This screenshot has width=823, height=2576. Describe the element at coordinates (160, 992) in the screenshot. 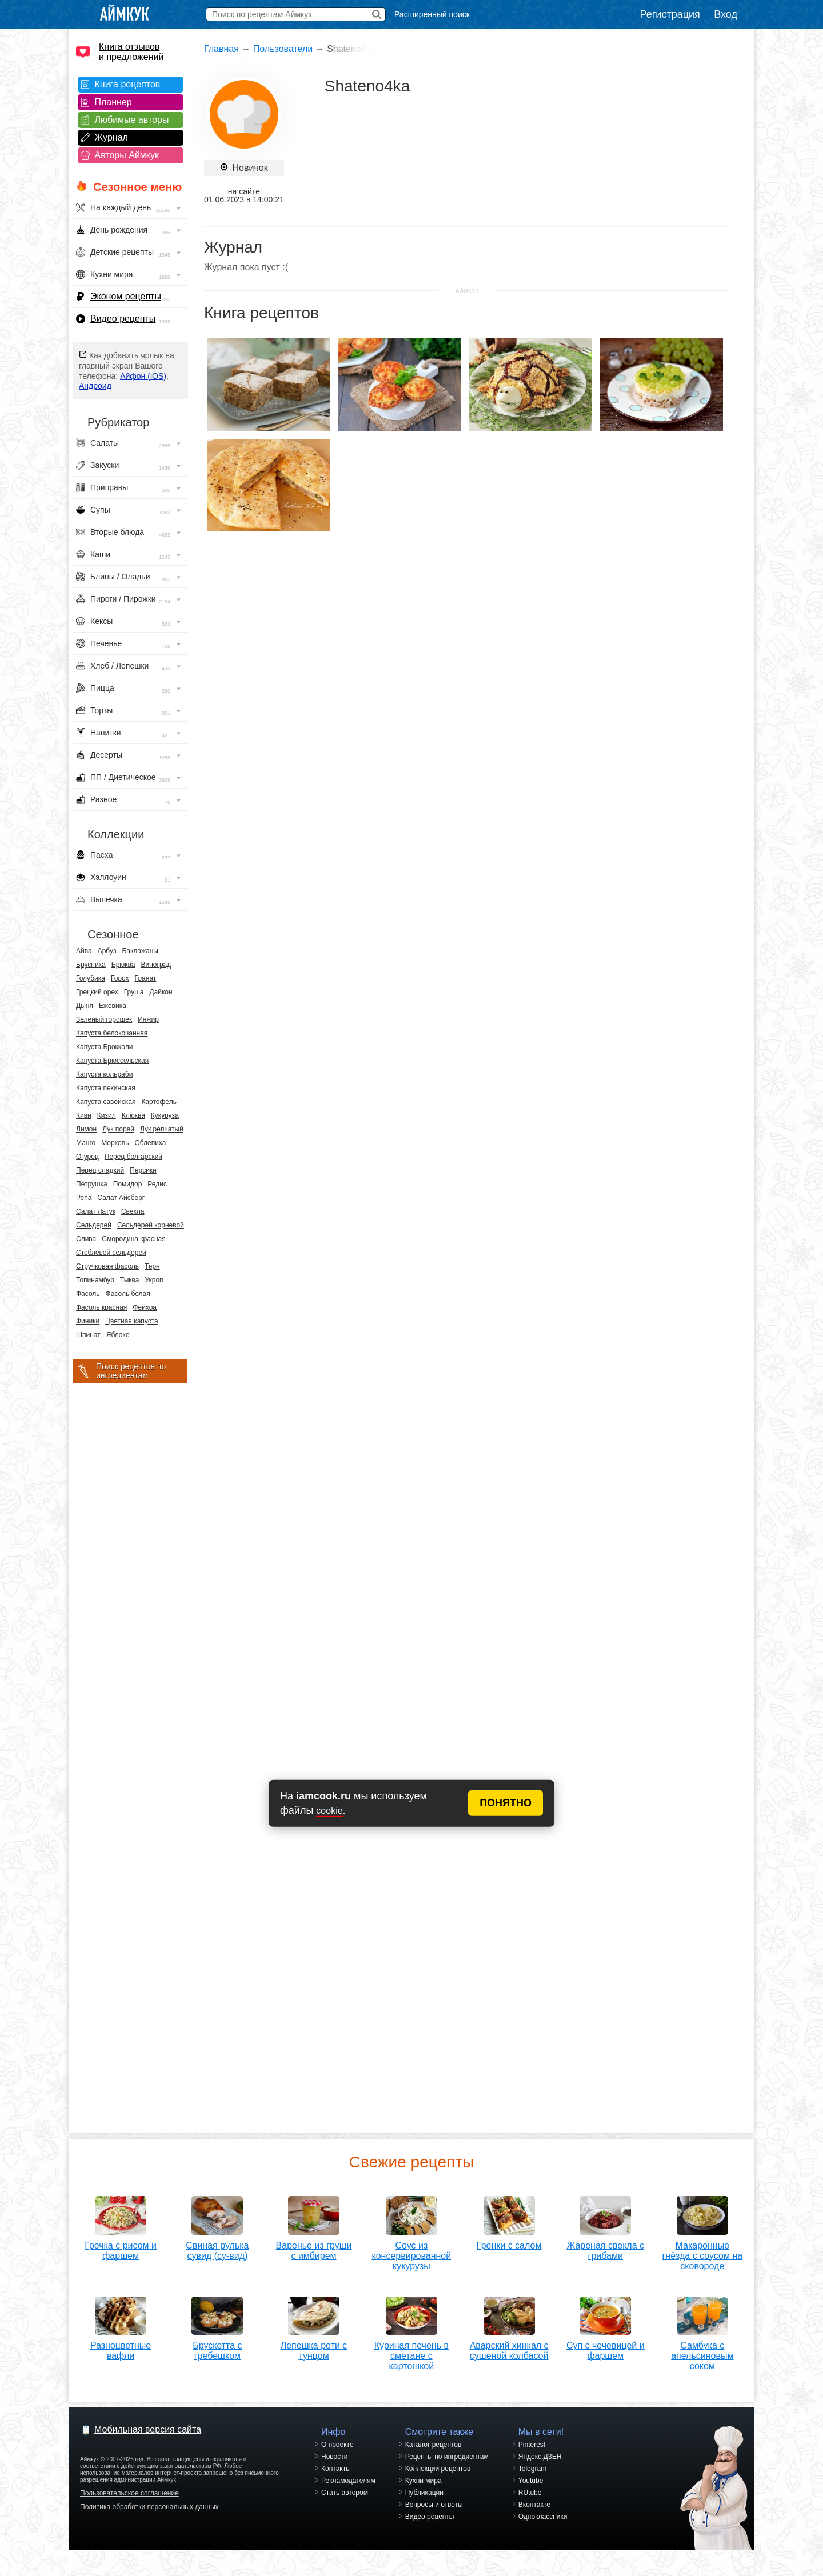

I see `Дайкон` at that location.